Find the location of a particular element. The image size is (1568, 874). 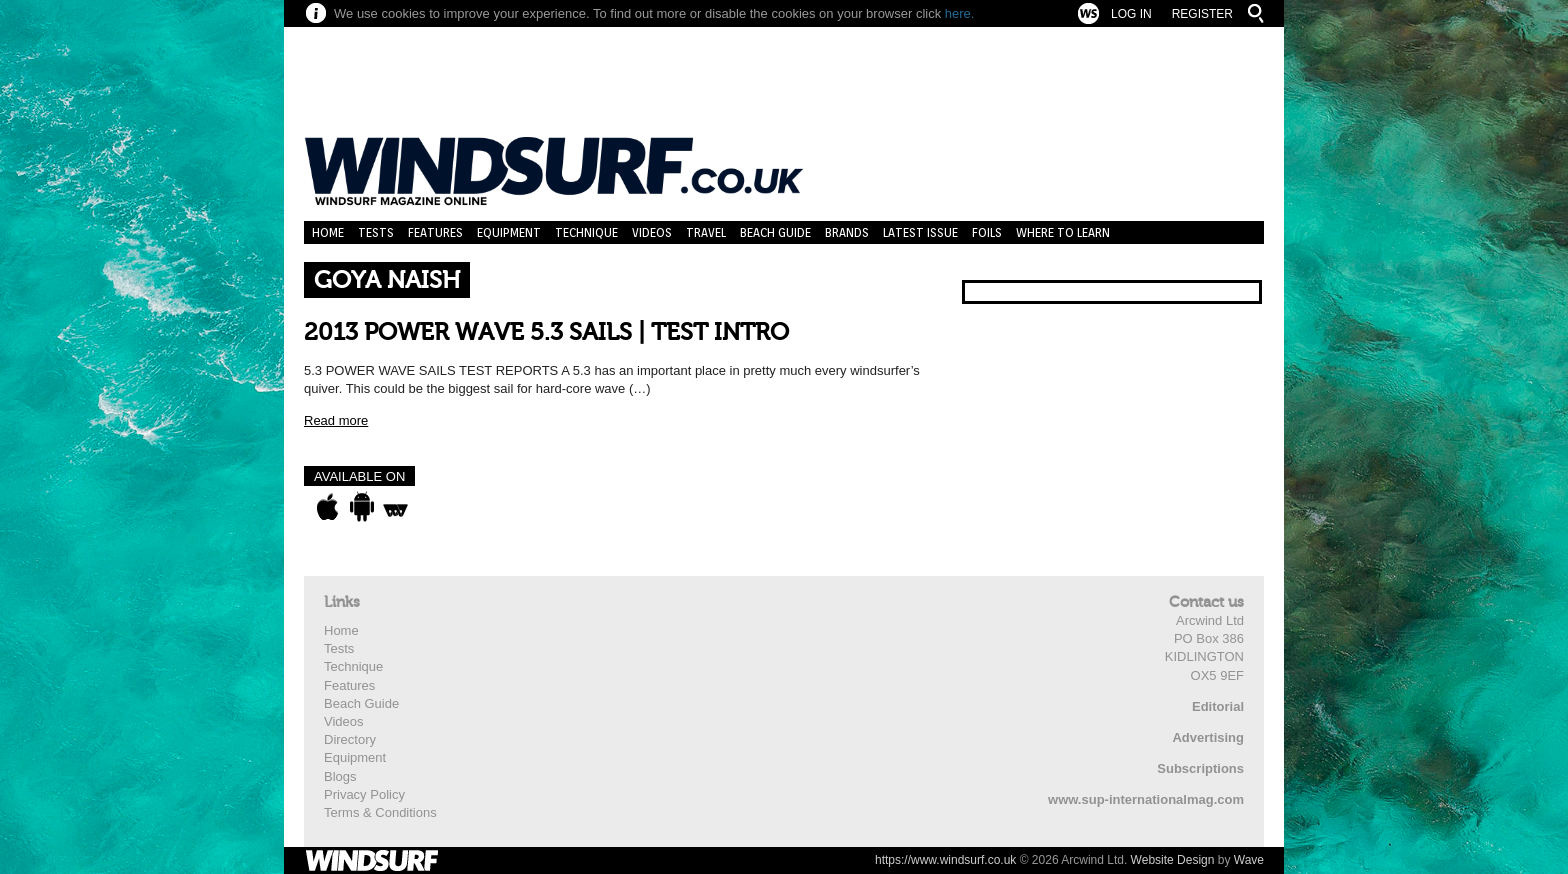

Foils is located at coordinates (987, 232).